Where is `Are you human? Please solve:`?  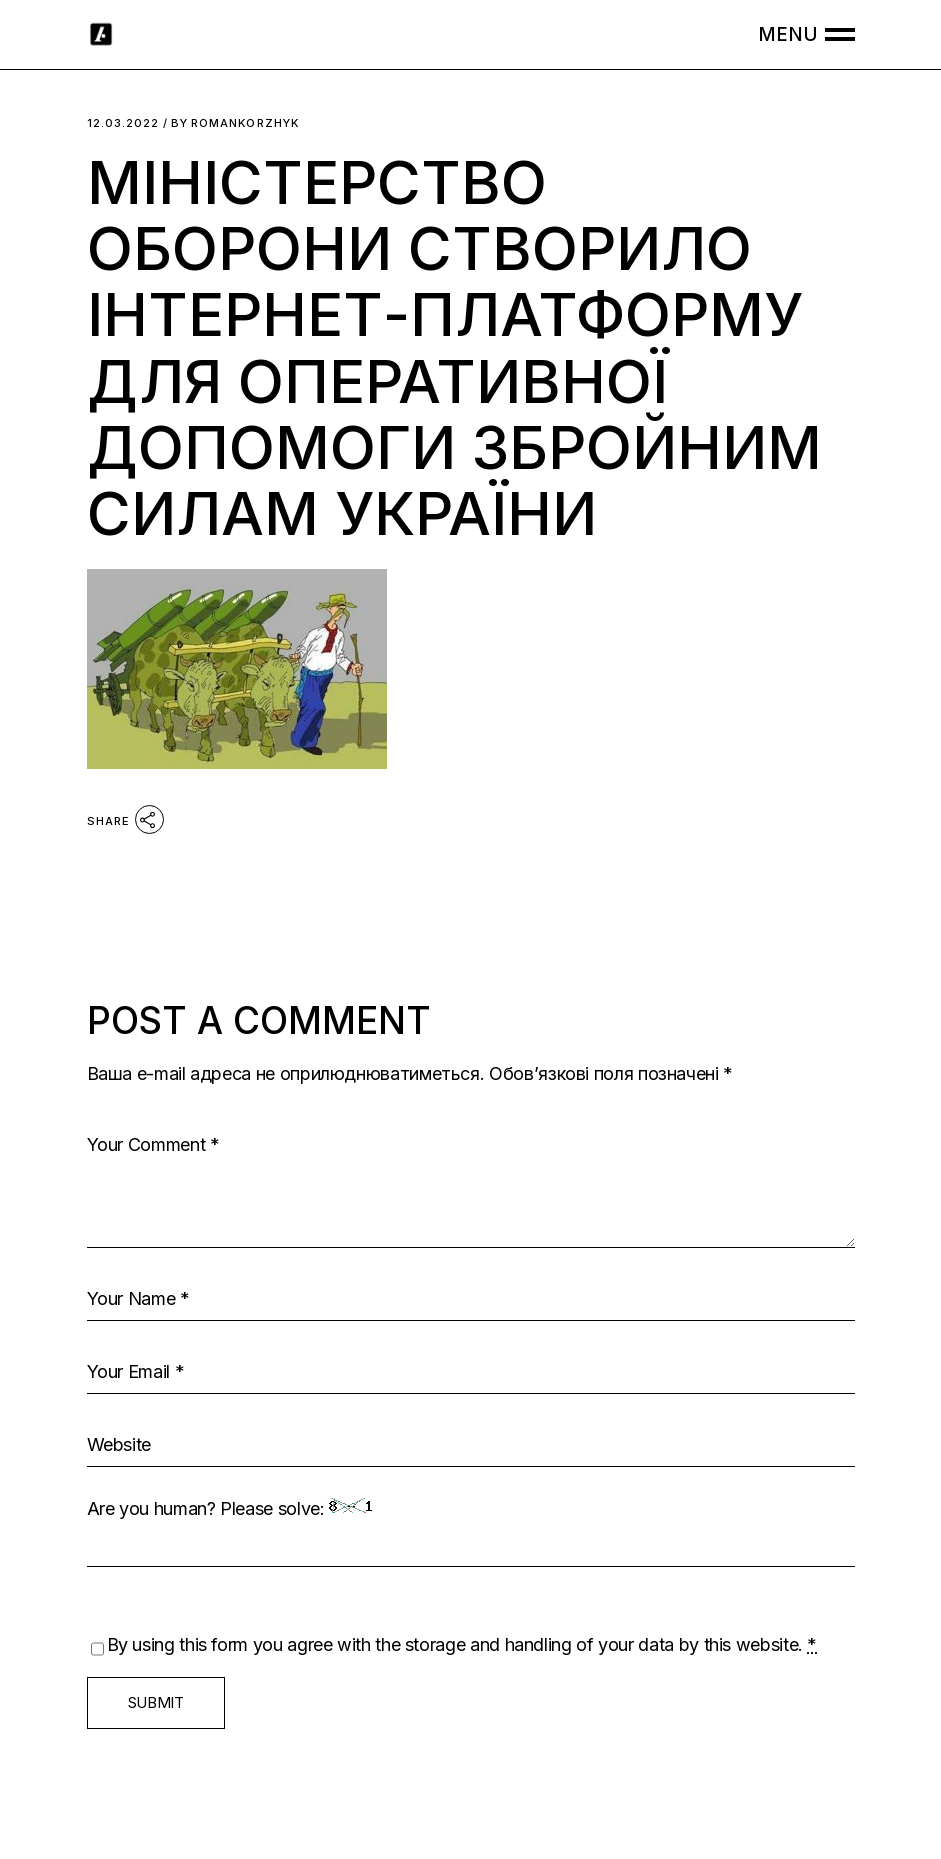 Are you human? Please solve: is located at coordinates (471, 1532).